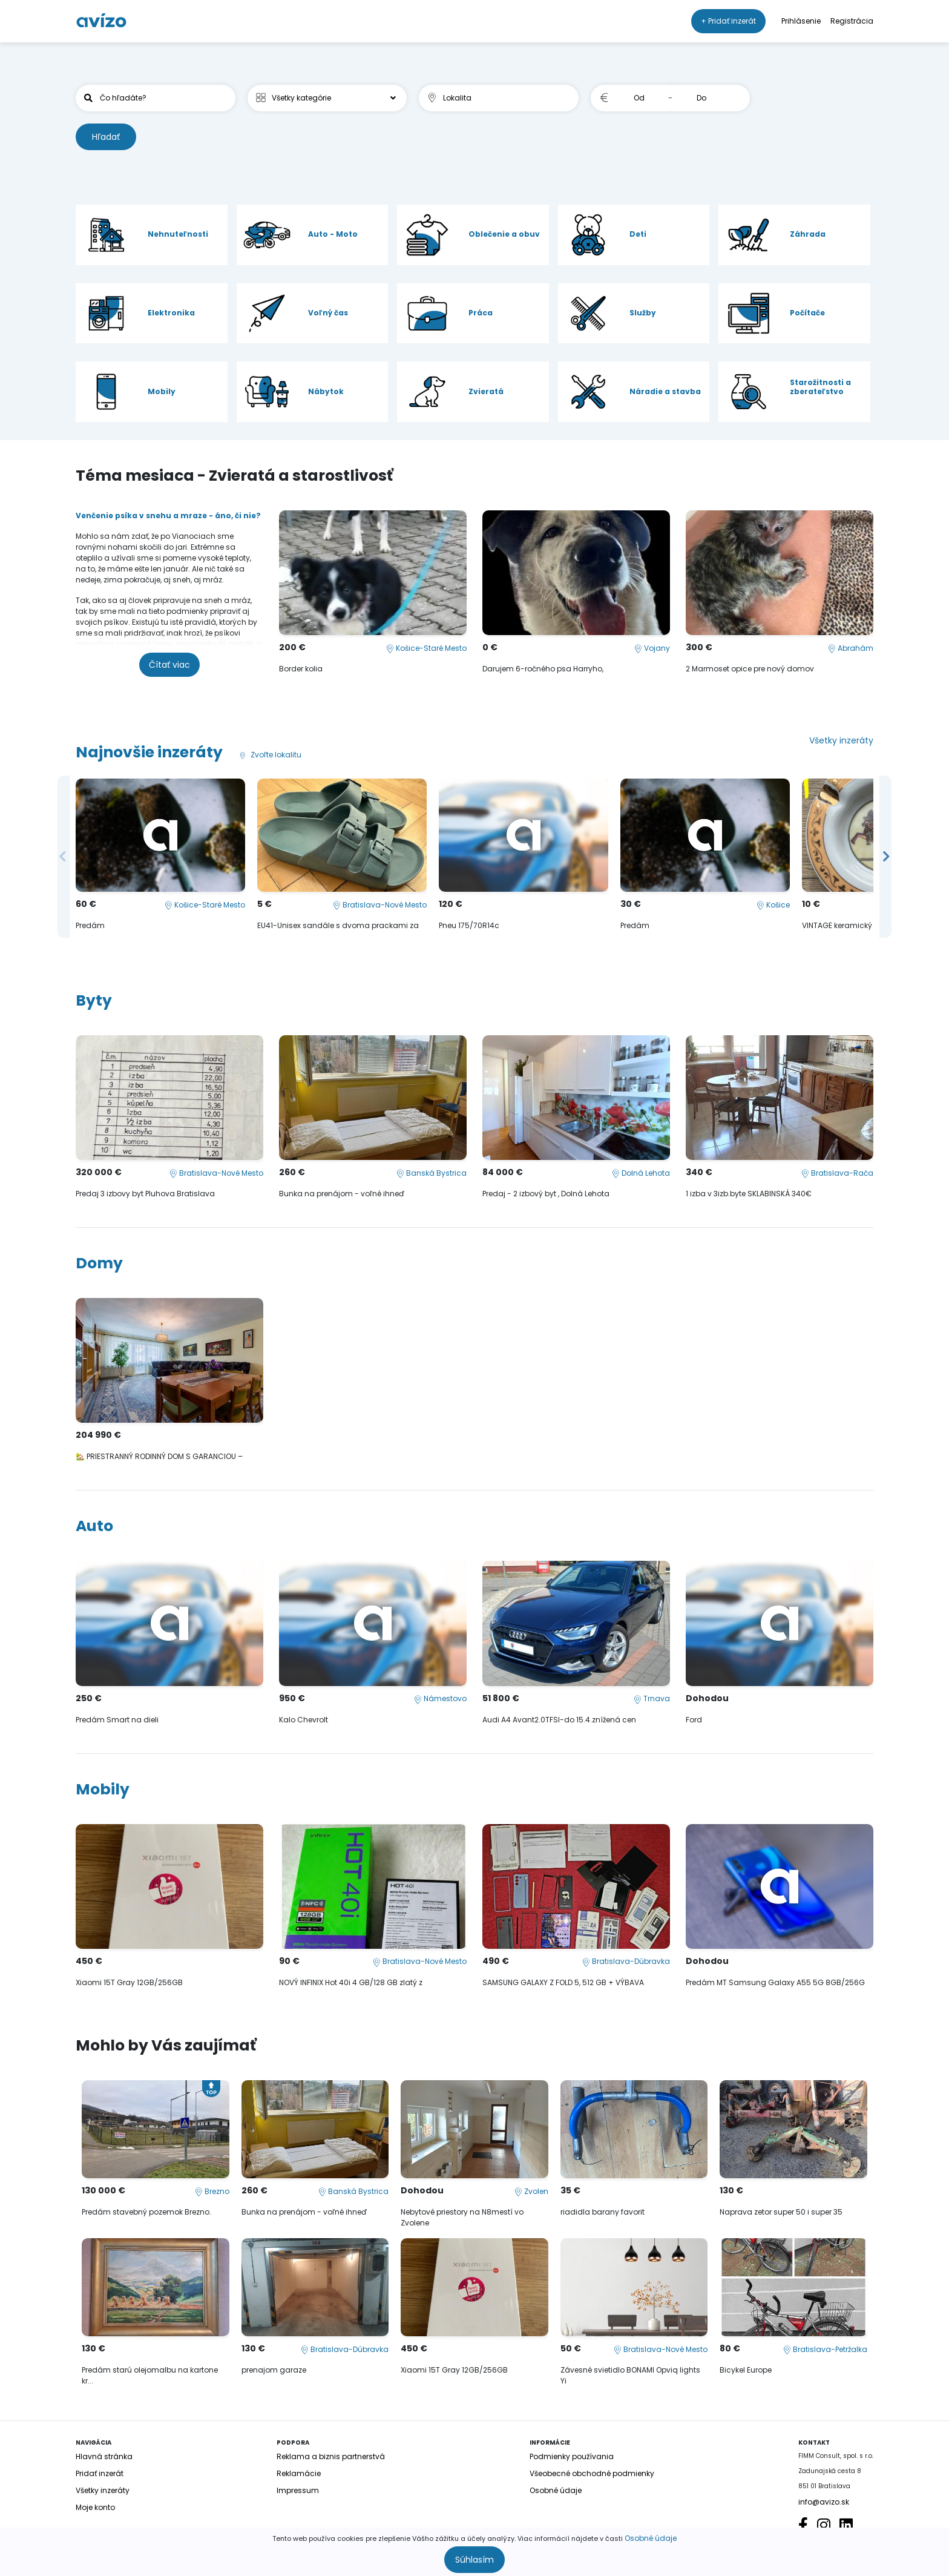 Image resolution: width=949 pixels, height=2576 pixels. I want to click on Bratislava-Rača, so click(837, 1173).